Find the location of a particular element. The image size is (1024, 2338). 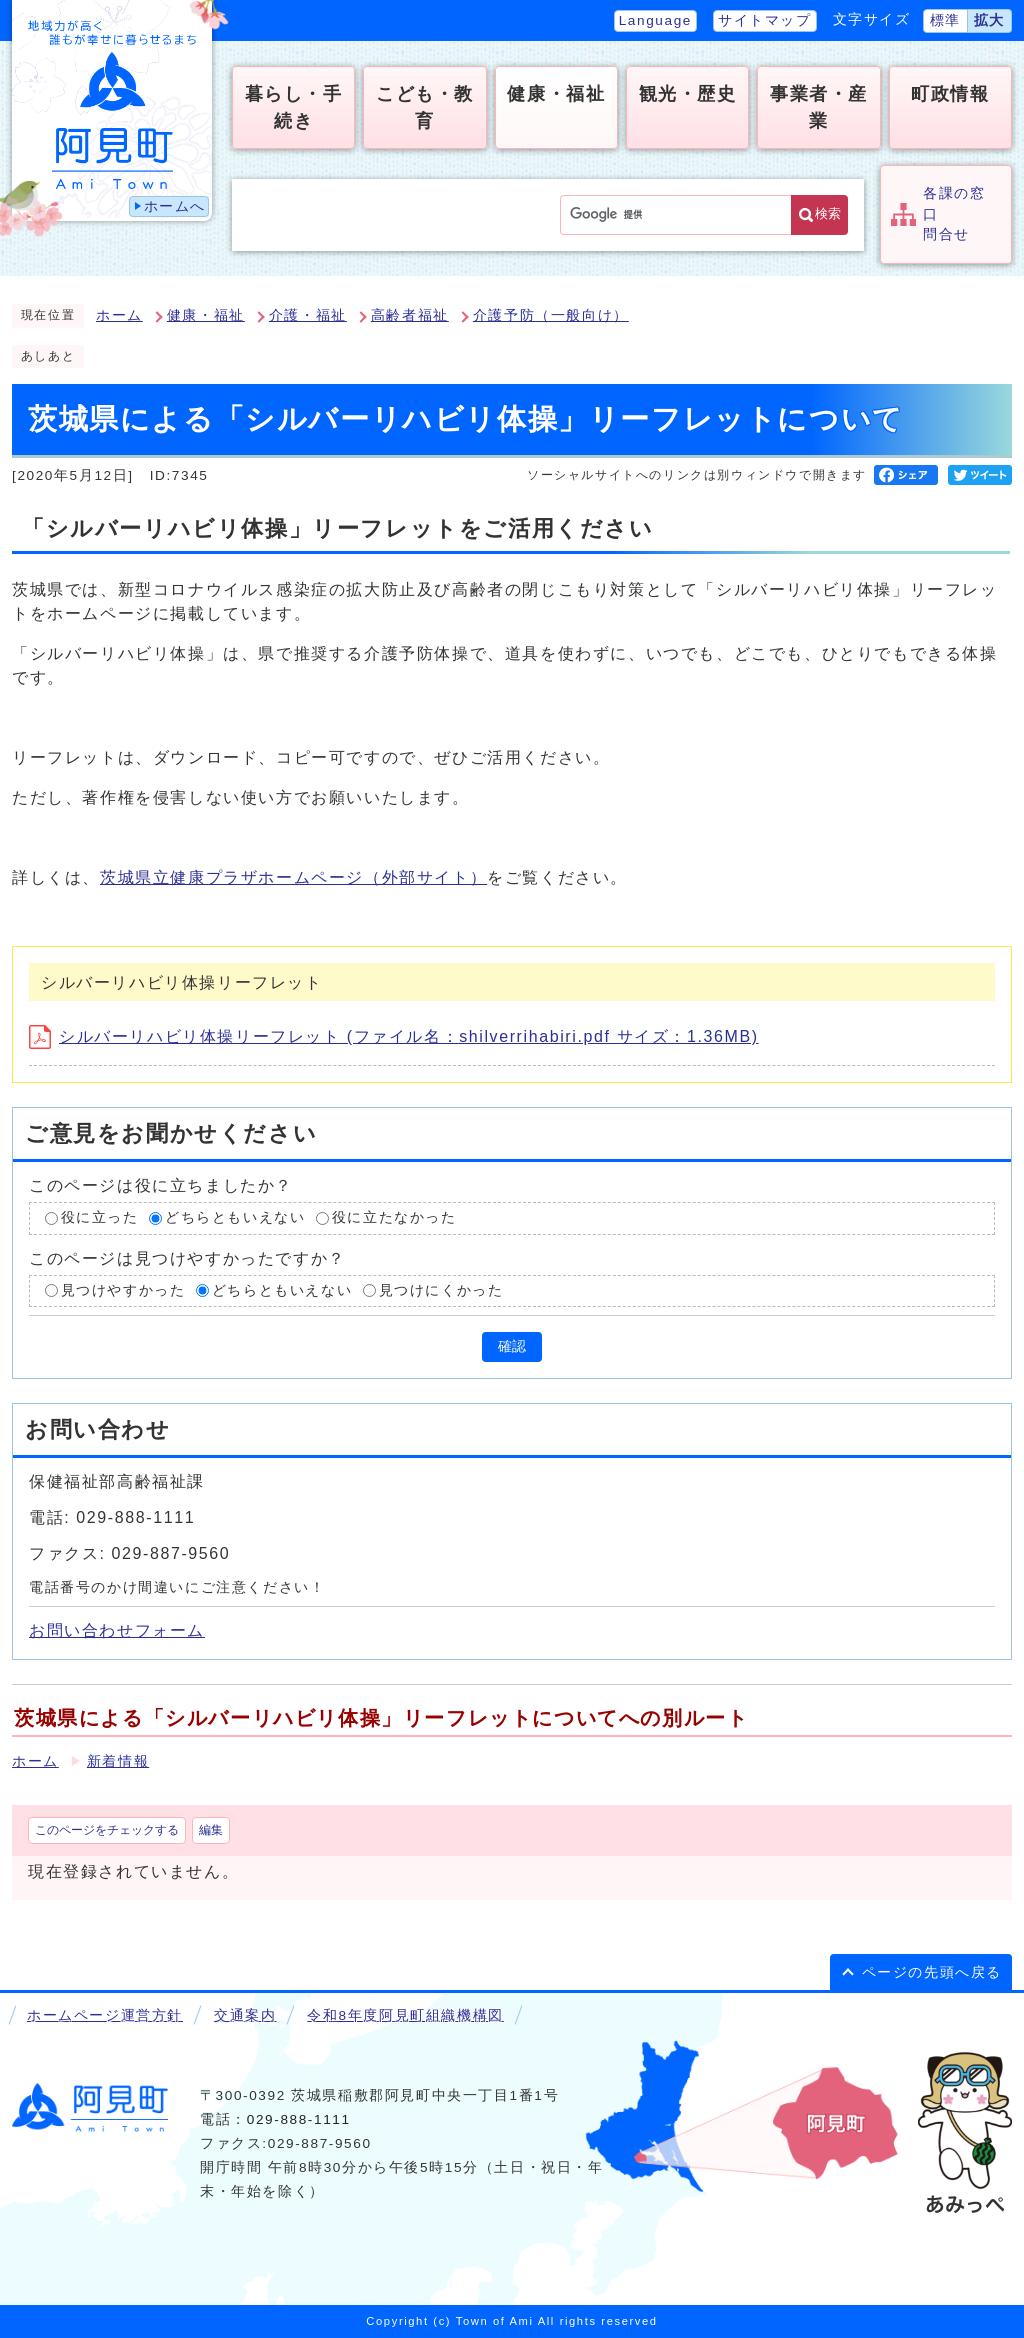

029-888-1111 is located at coordinates (299, 2119).